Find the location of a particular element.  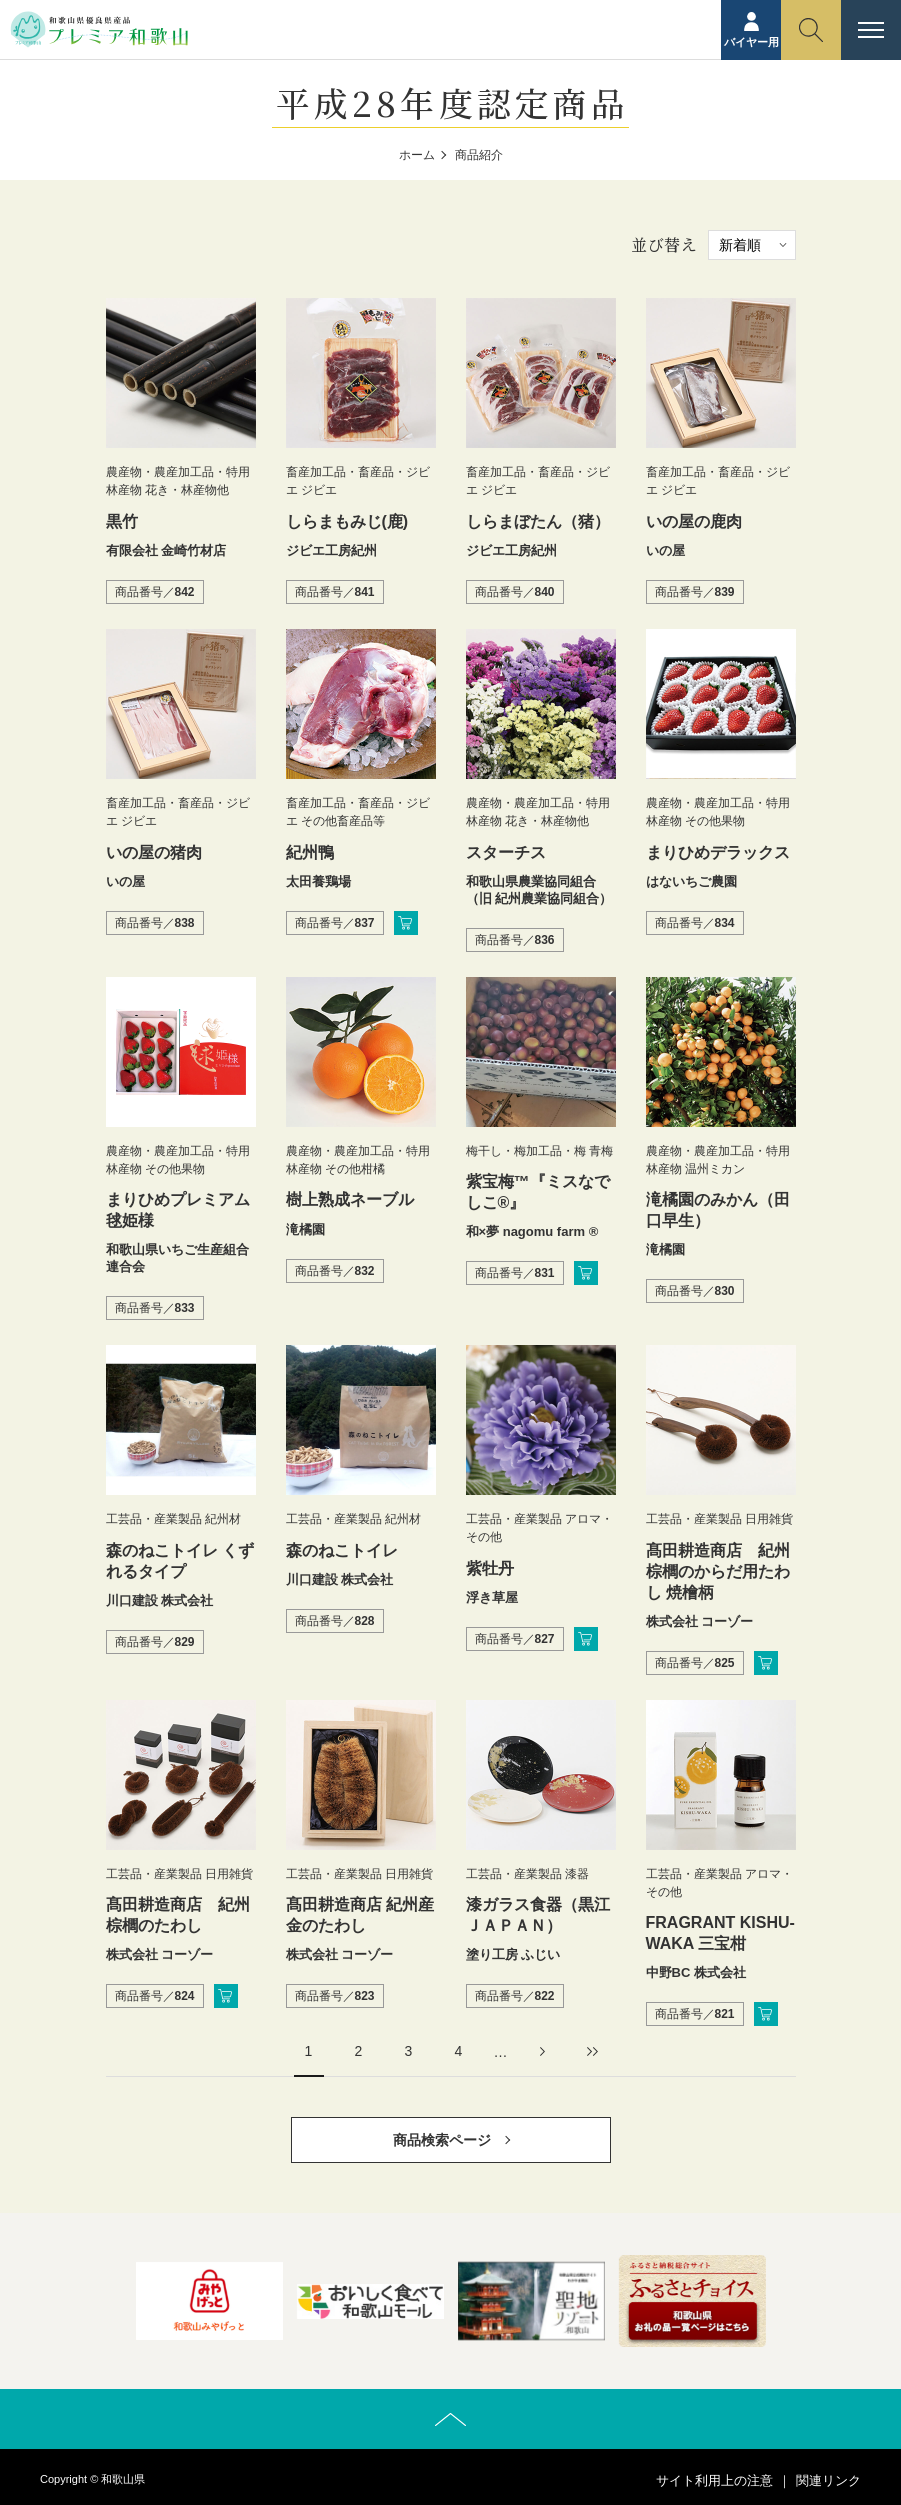

紫牡丹 is located at coordinates (490, 1568).